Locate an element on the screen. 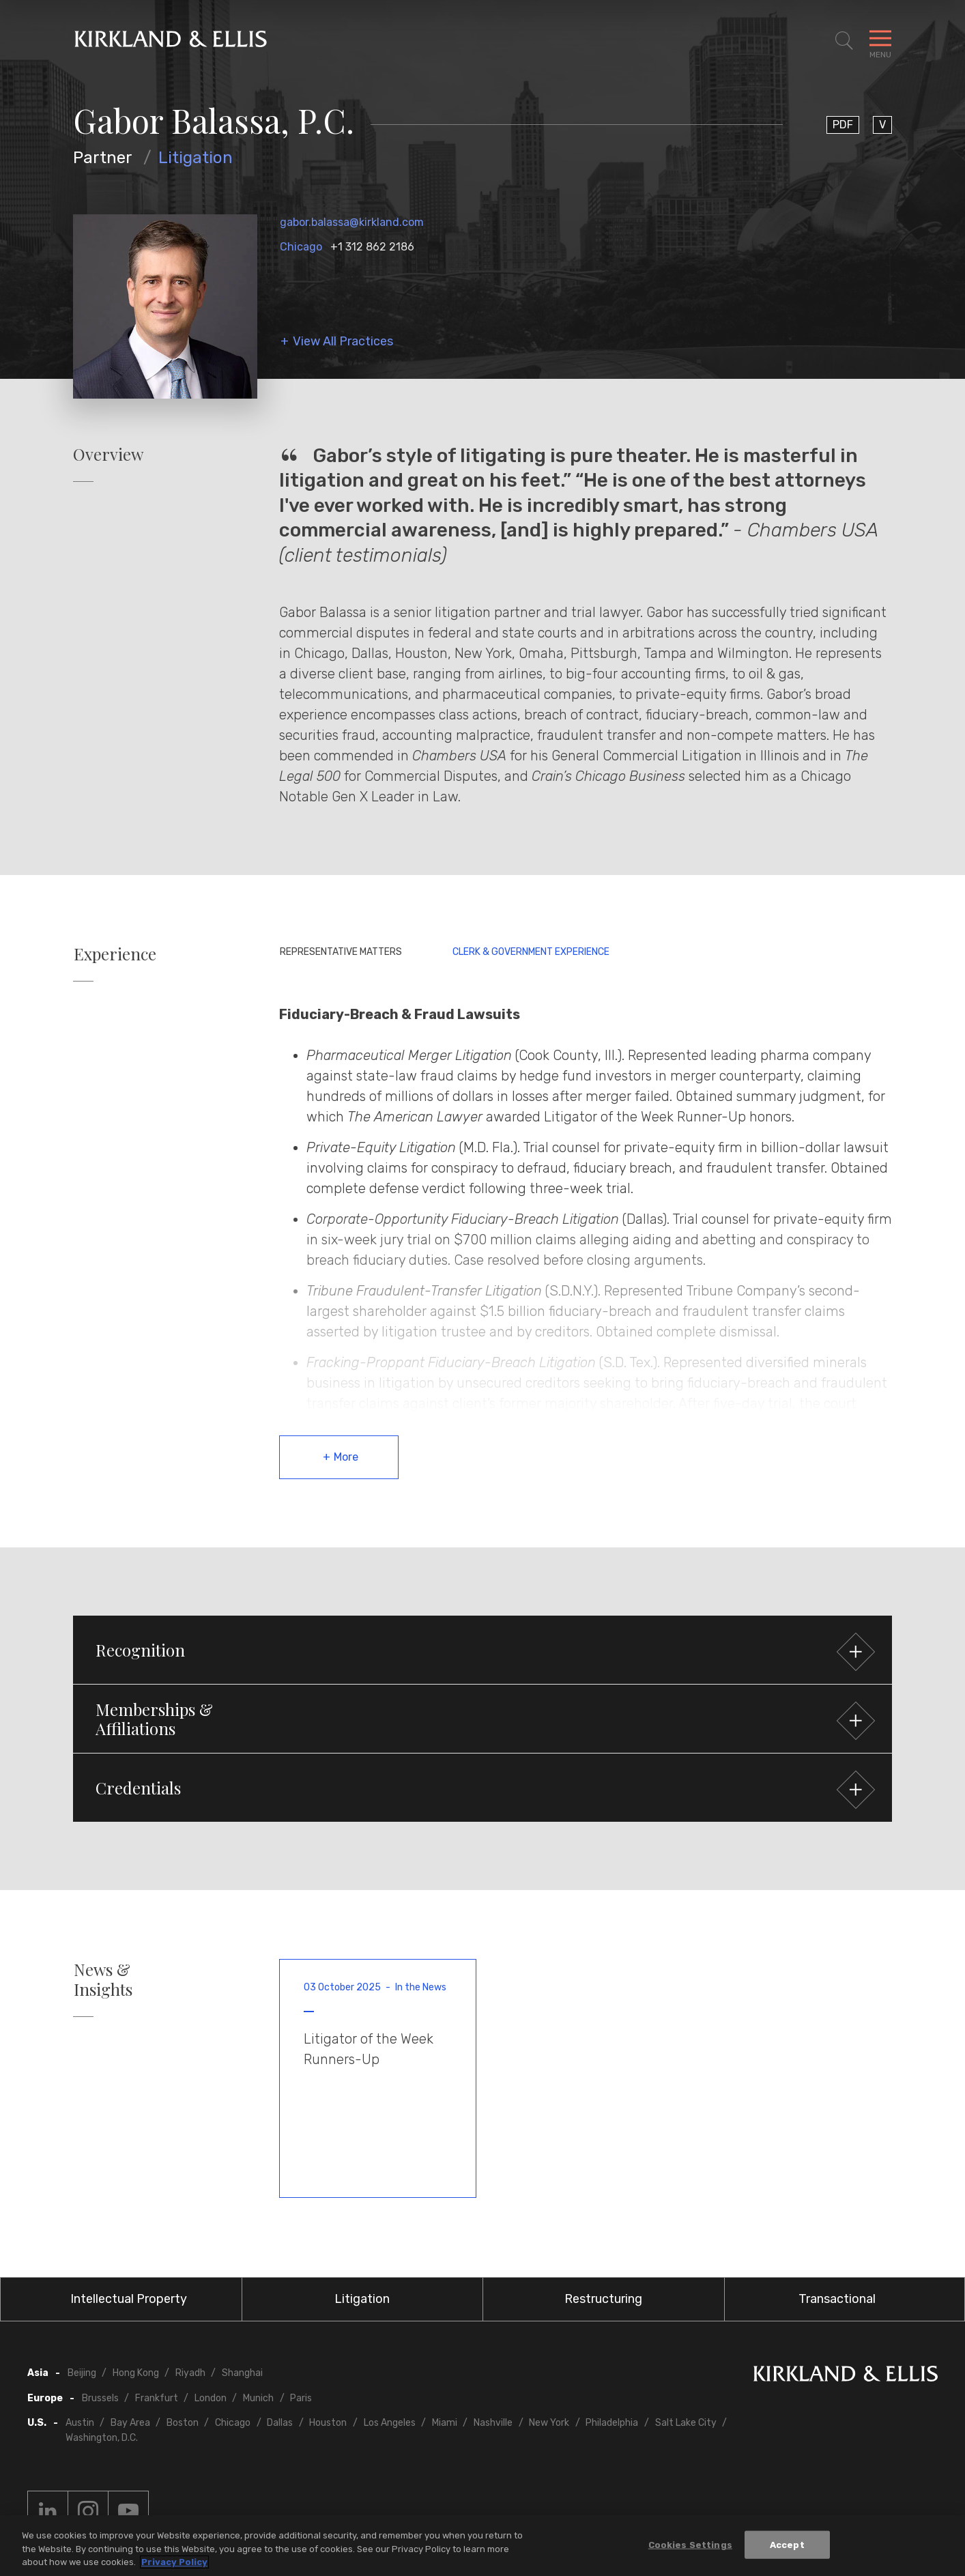 The image size is (965, 2576). Restructuring is located at coordinates (603, 2298).